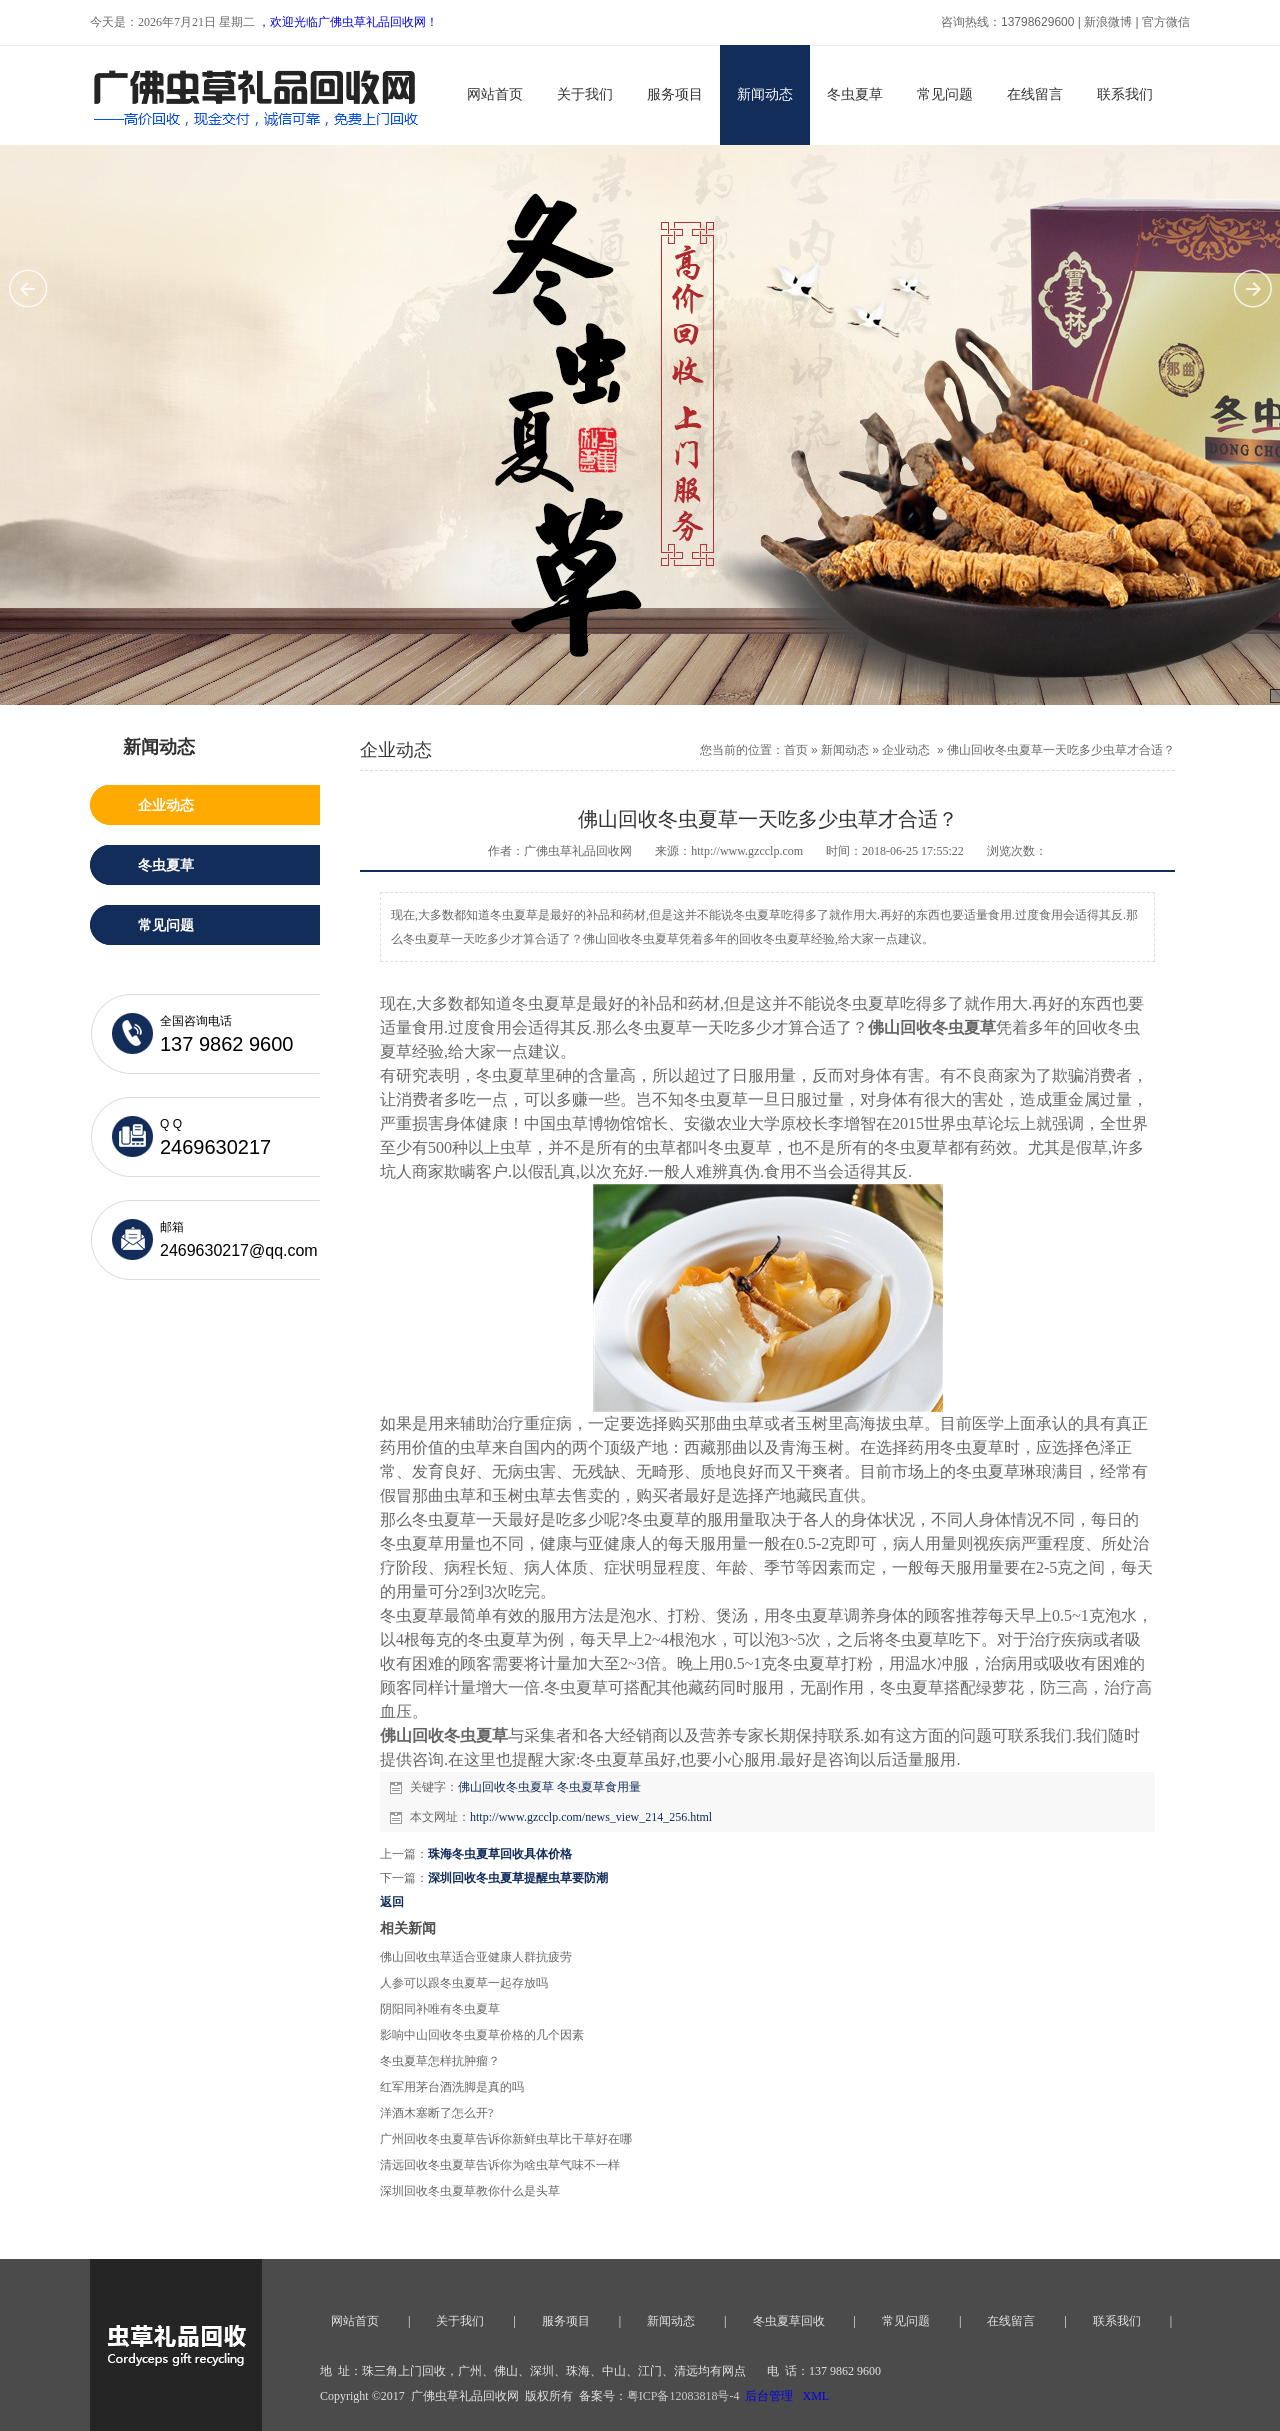 This screenshot has width=1280, height=2431. I want to click on 影响中山回收冬虫夏草价格的几个因素, so click(482, 2035).